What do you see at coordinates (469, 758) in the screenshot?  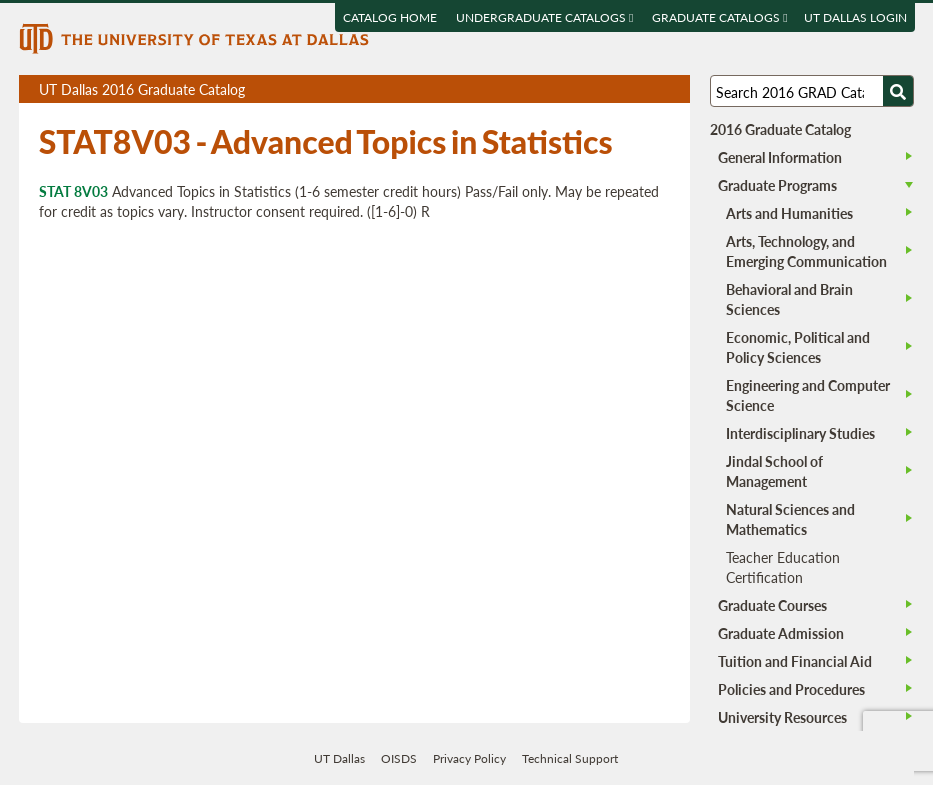 I see `Privacy Policy` at bounding box center [469, 758].